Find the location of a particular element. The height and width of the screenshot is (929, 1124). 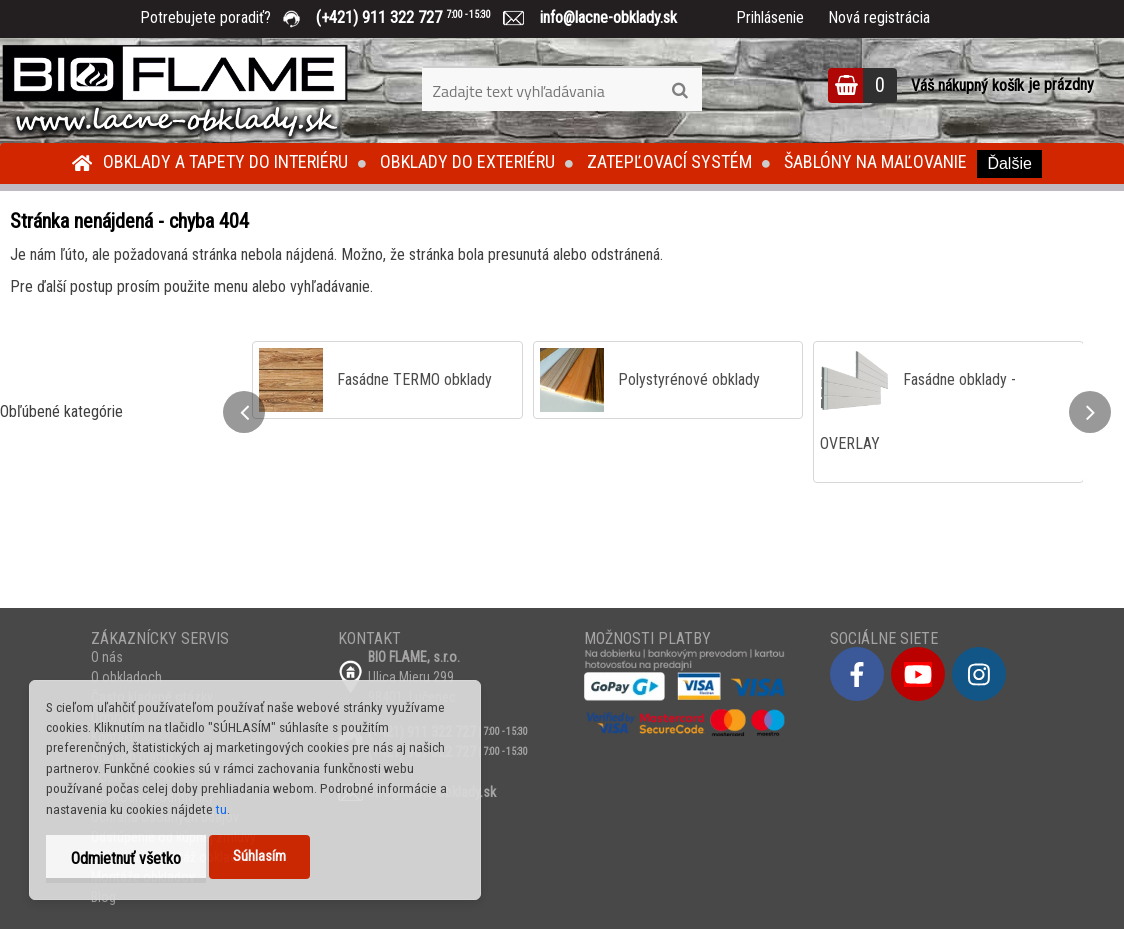

Zatepľovací systém is located at coordinates (669, 161).